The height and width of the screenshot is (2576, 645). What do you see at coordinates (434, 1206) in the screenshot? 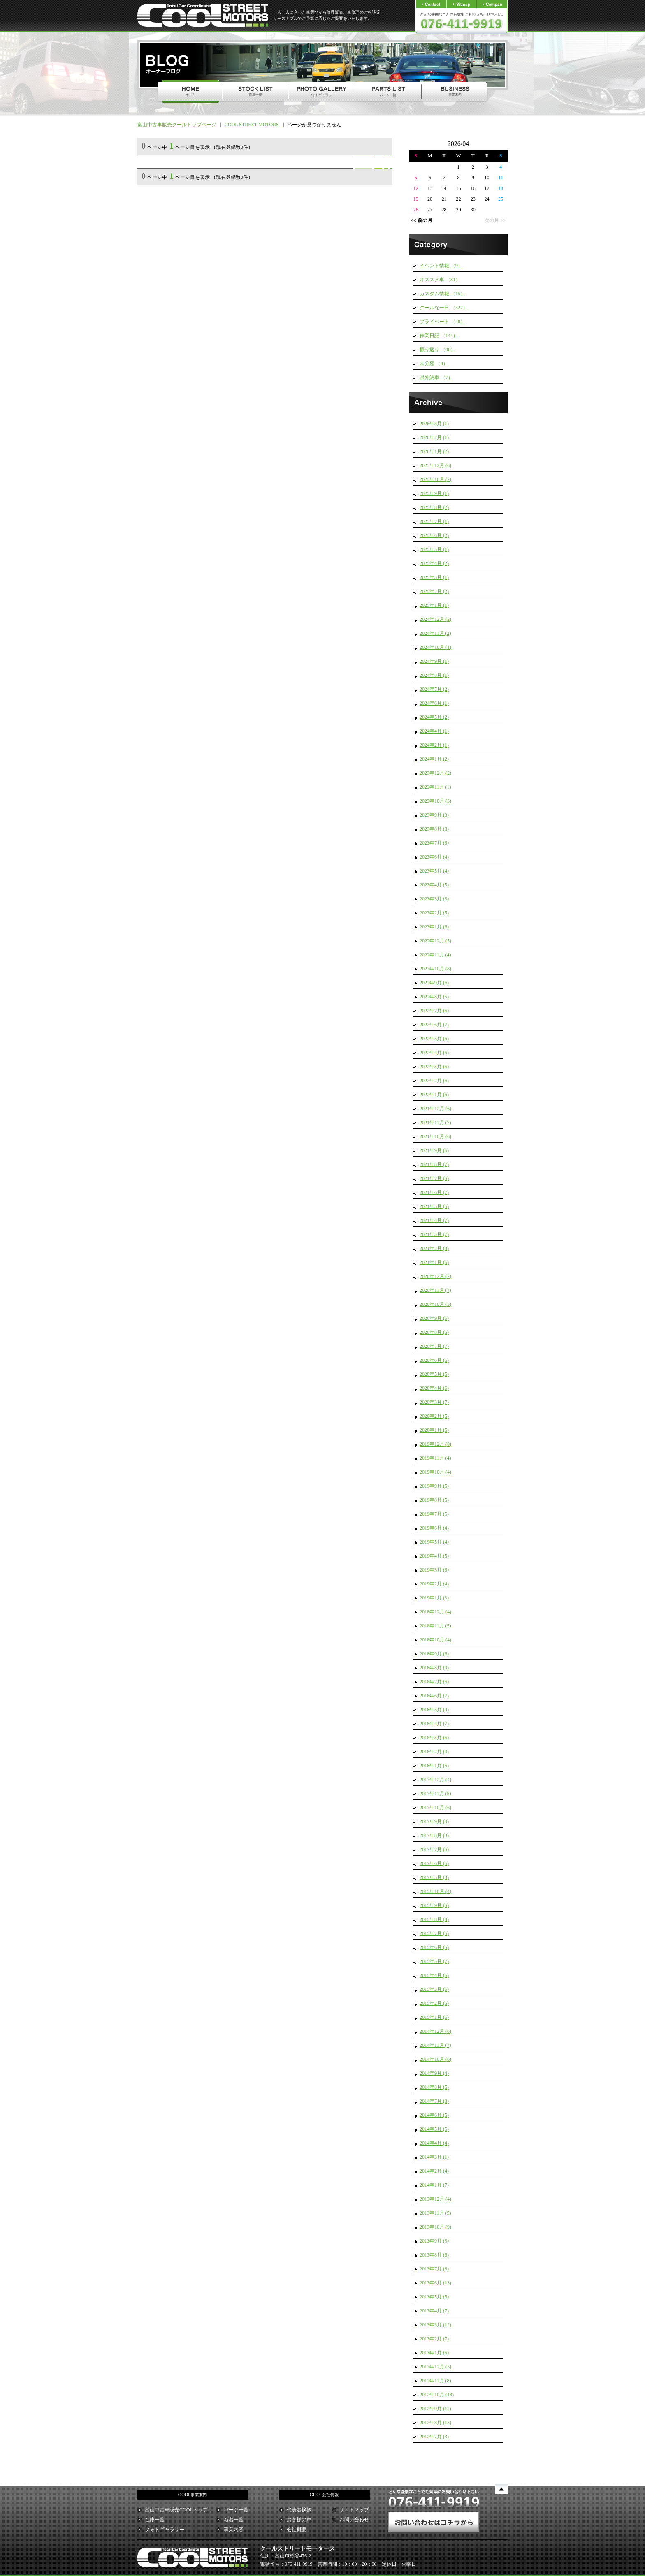
I see `2021年5月 (5)` at bounding box center [434, 1206].